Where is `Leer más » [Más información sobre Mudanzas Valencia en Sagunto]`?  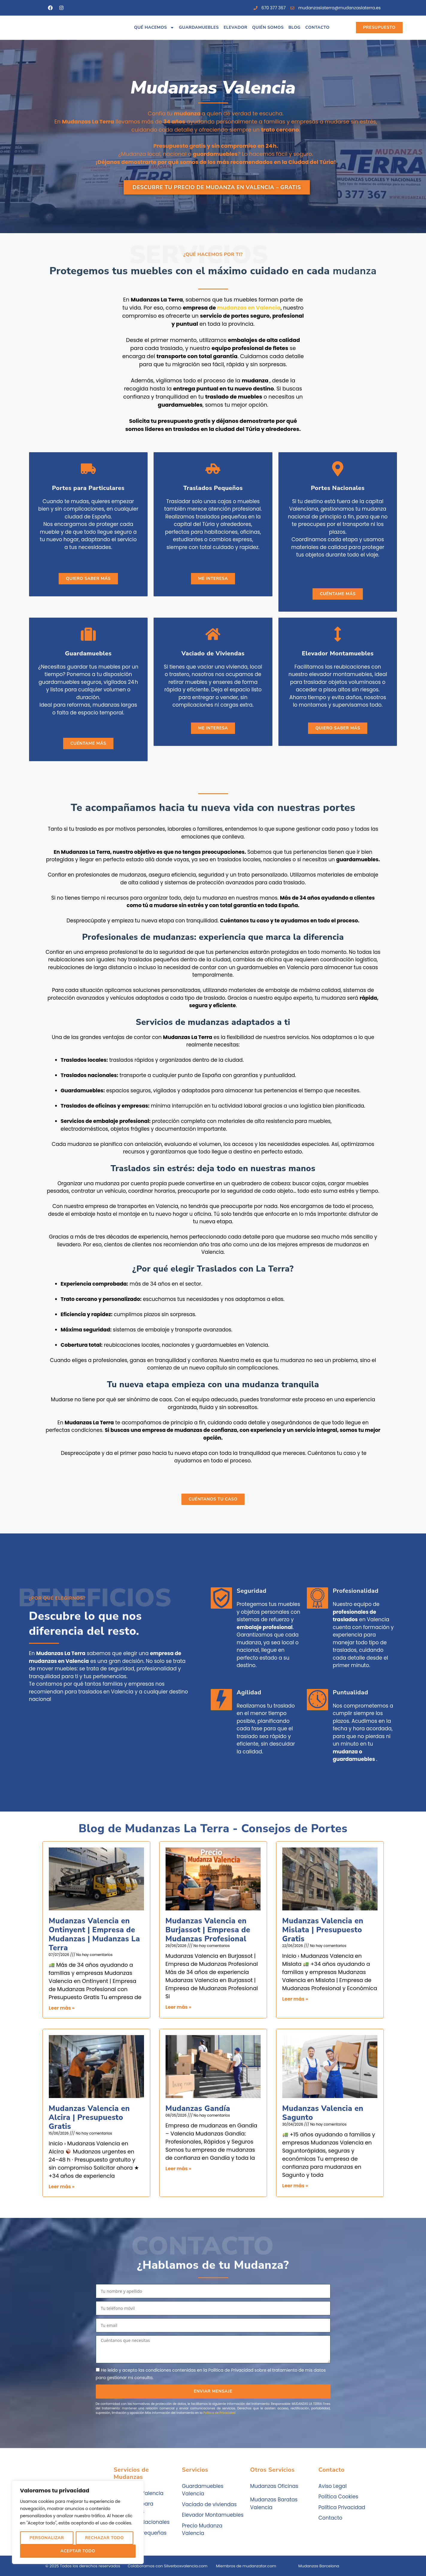 Leer más » [Más información sobre Mudanzas Valencia en Sagunto] is located at coordinates (295, 2185).